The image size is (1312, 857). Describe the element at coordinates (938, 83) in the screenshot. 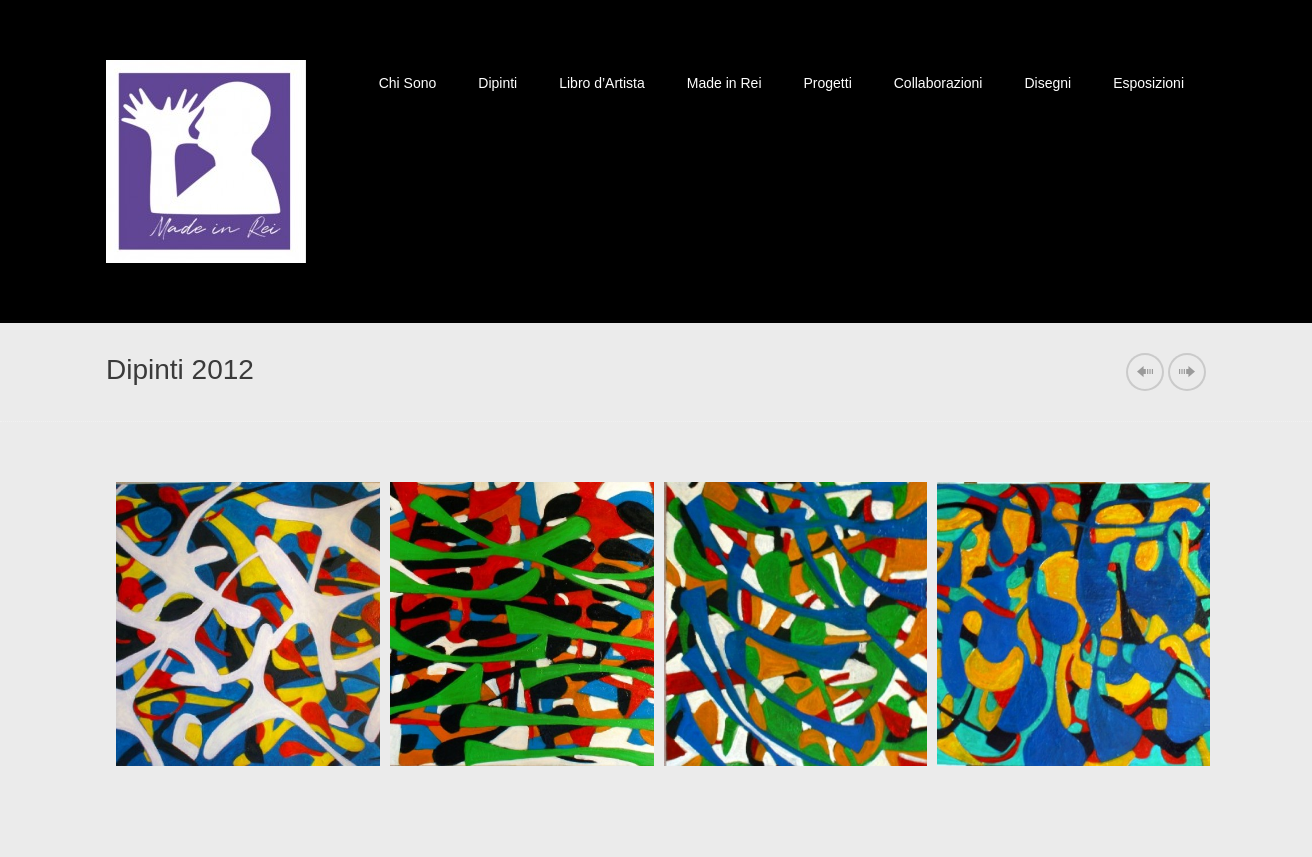

I see `Collaborazioni` at that location.